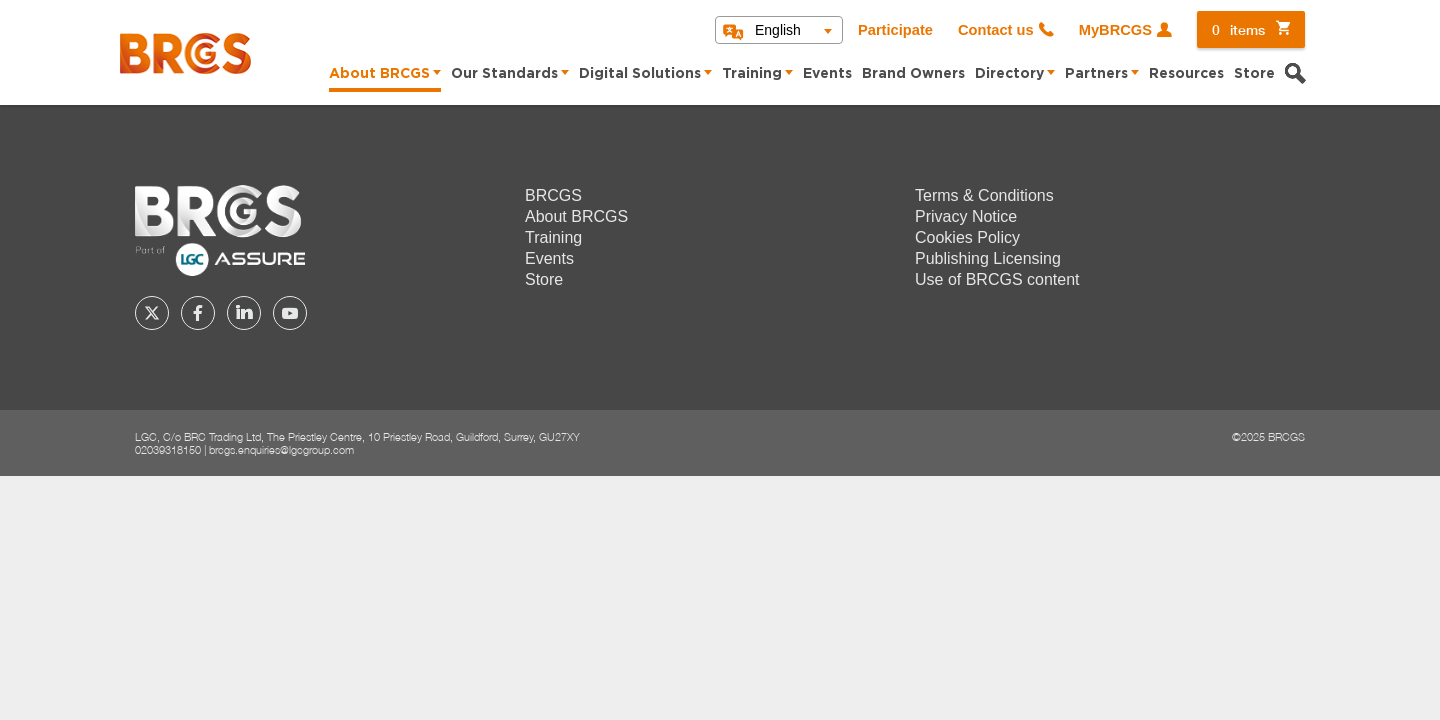 The image size is (1440, 720). What do you see at coordinates (778, 30) in the screenshot?
I see `English` at bounding box center [778, 30].